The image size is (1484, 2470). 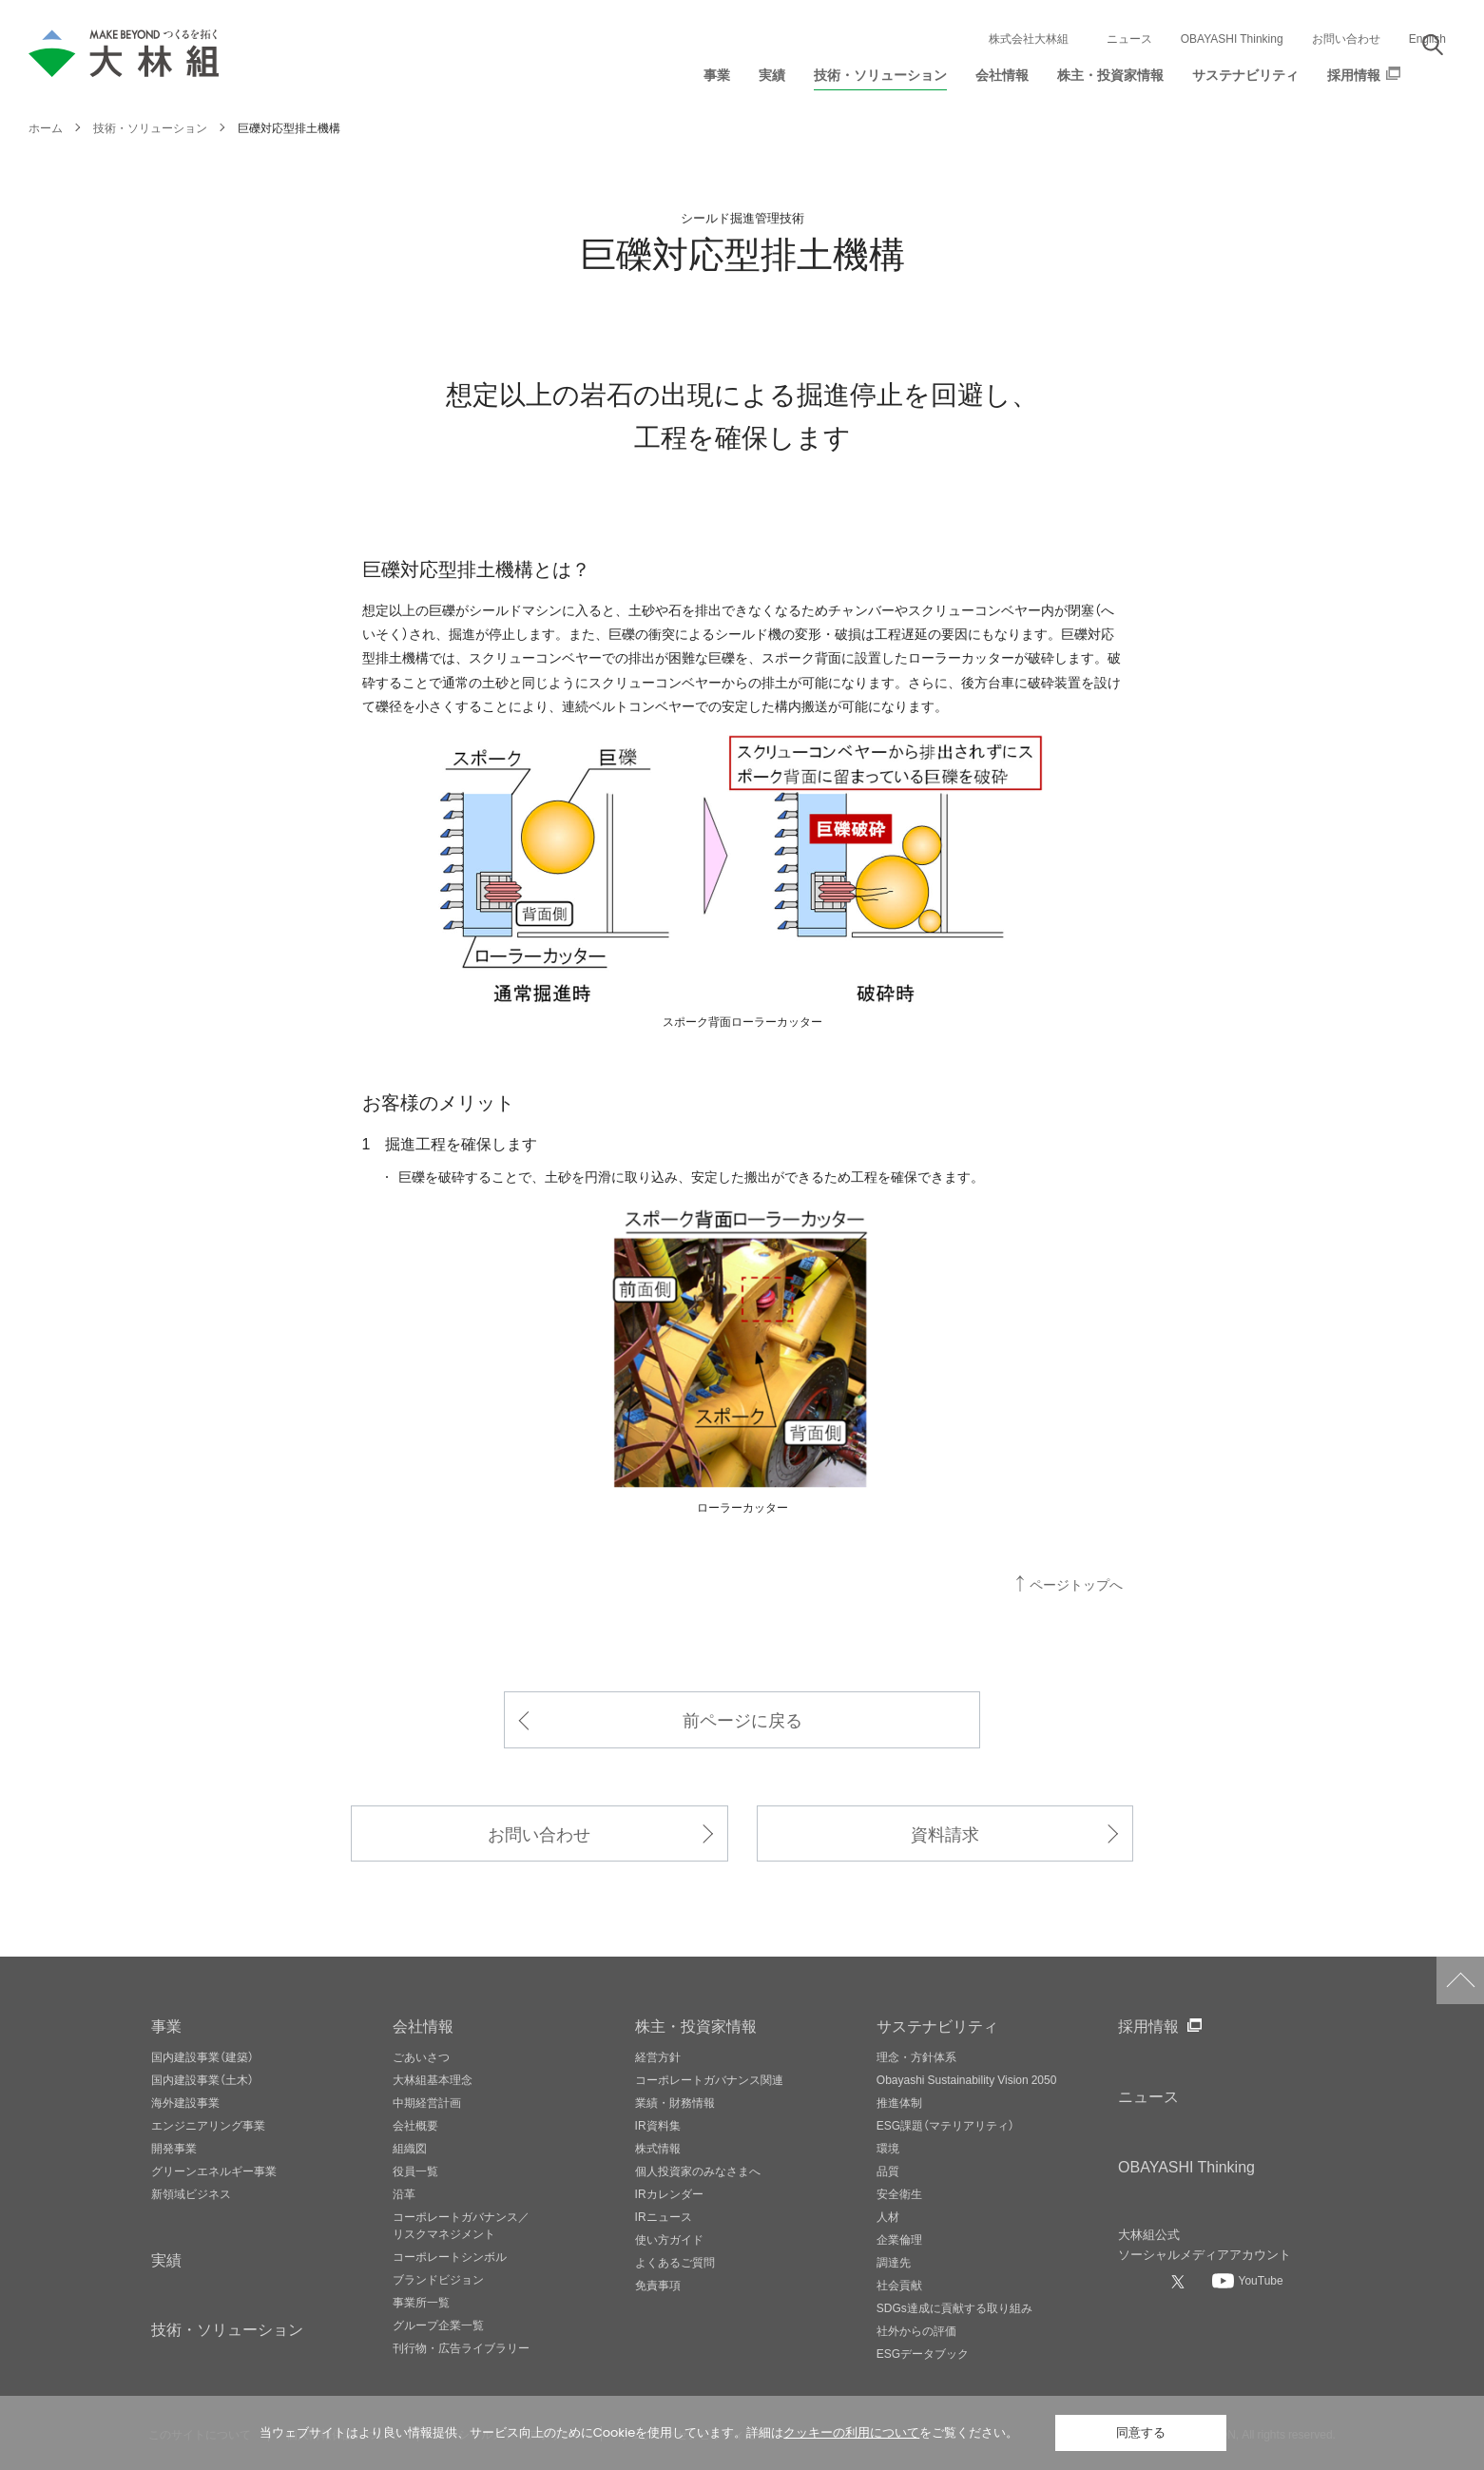 What do you see at coordinates (450, 2256) in the screenshot?
I see `コーポレートシンボル` at bounding box center [450, 2256].